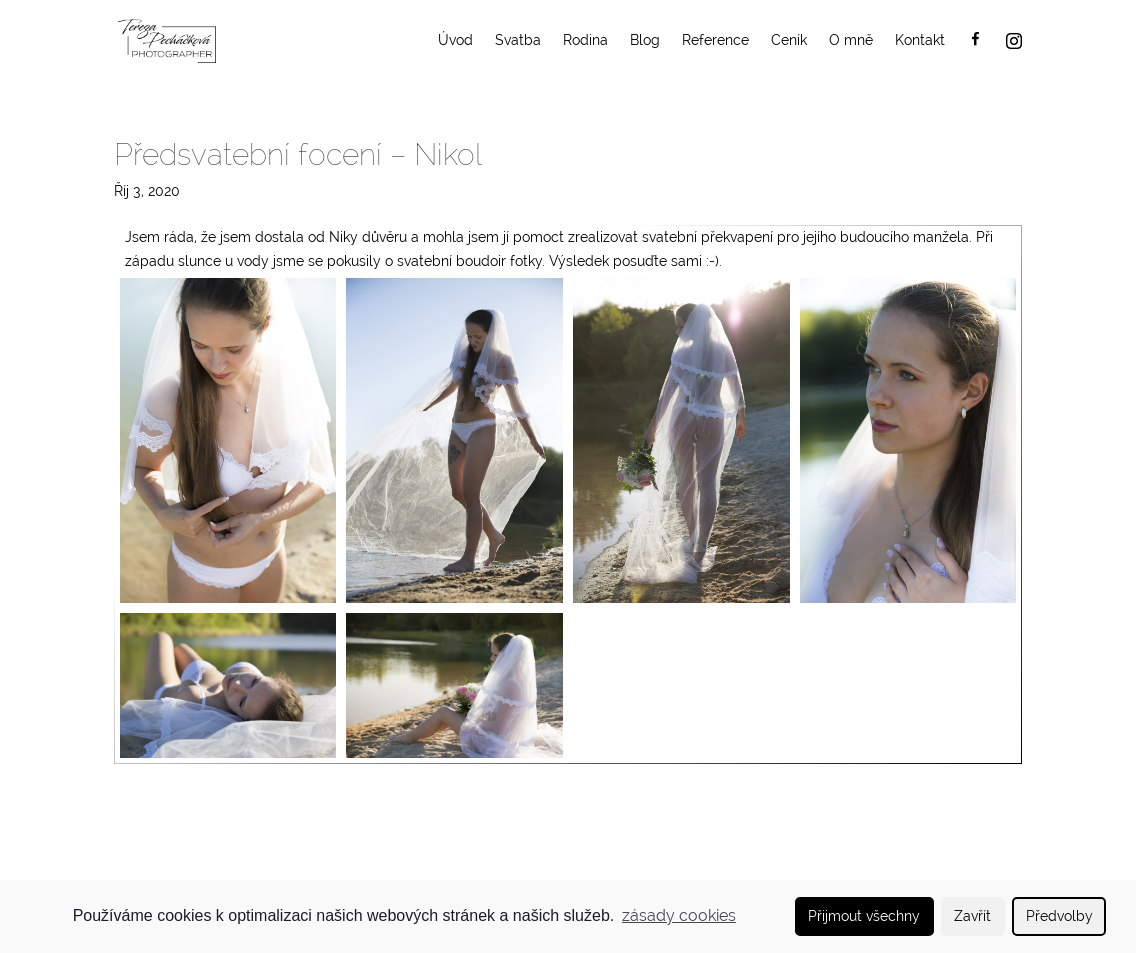 This screenshot has height=953, width=1136. What do you see at coordinates (455, 40) in the screenshot?
I see `Úvod` at bounding box center [455, 40].